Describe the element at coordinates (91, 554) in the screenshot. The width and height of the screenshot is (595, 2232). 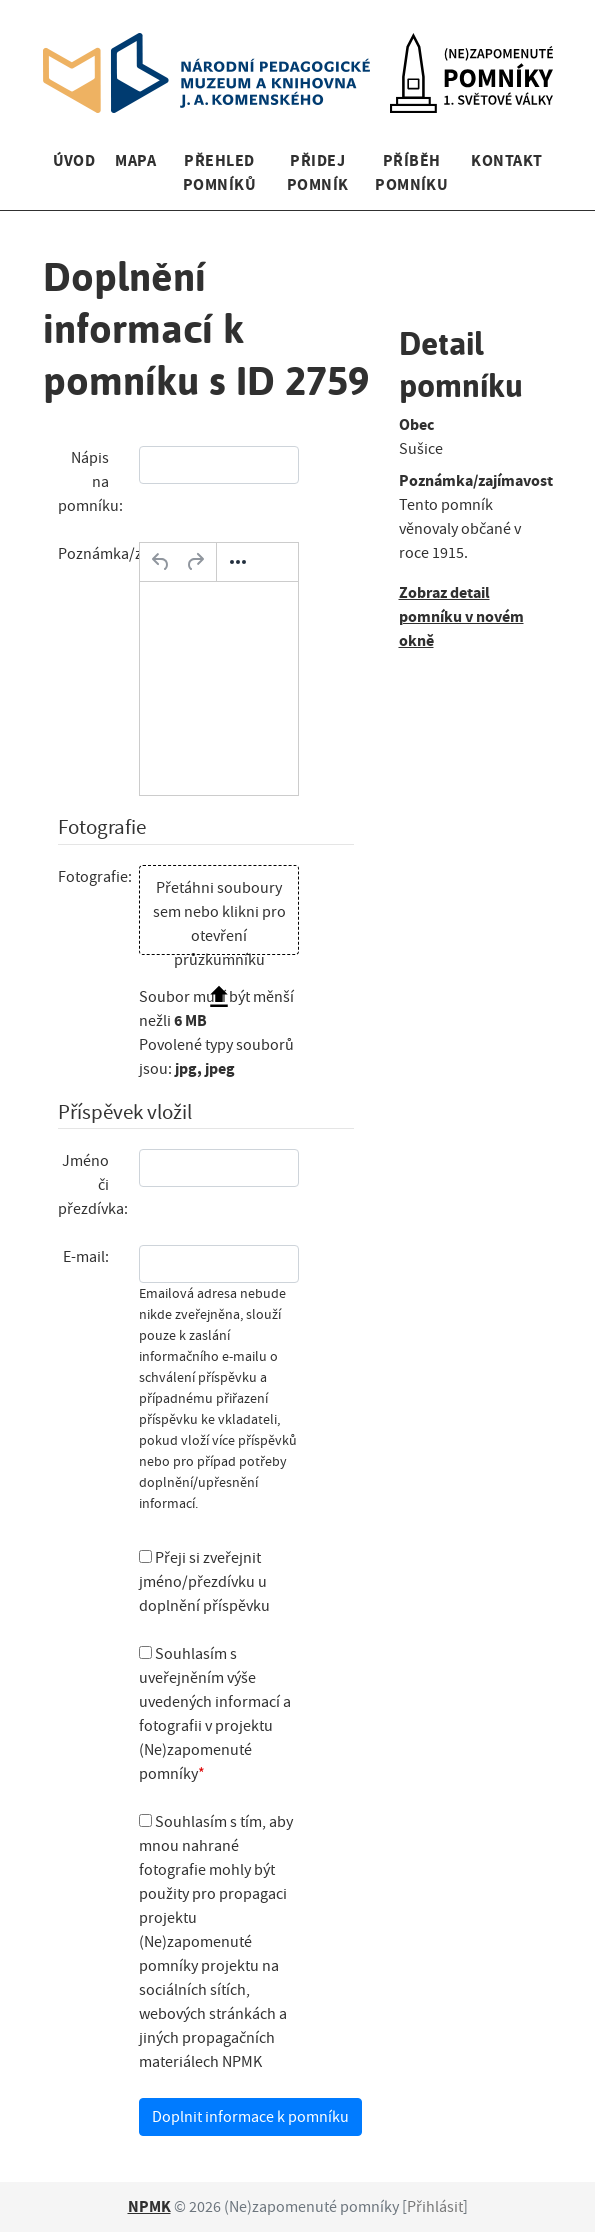
I see `Poznámka/zajímavost:` at that location.